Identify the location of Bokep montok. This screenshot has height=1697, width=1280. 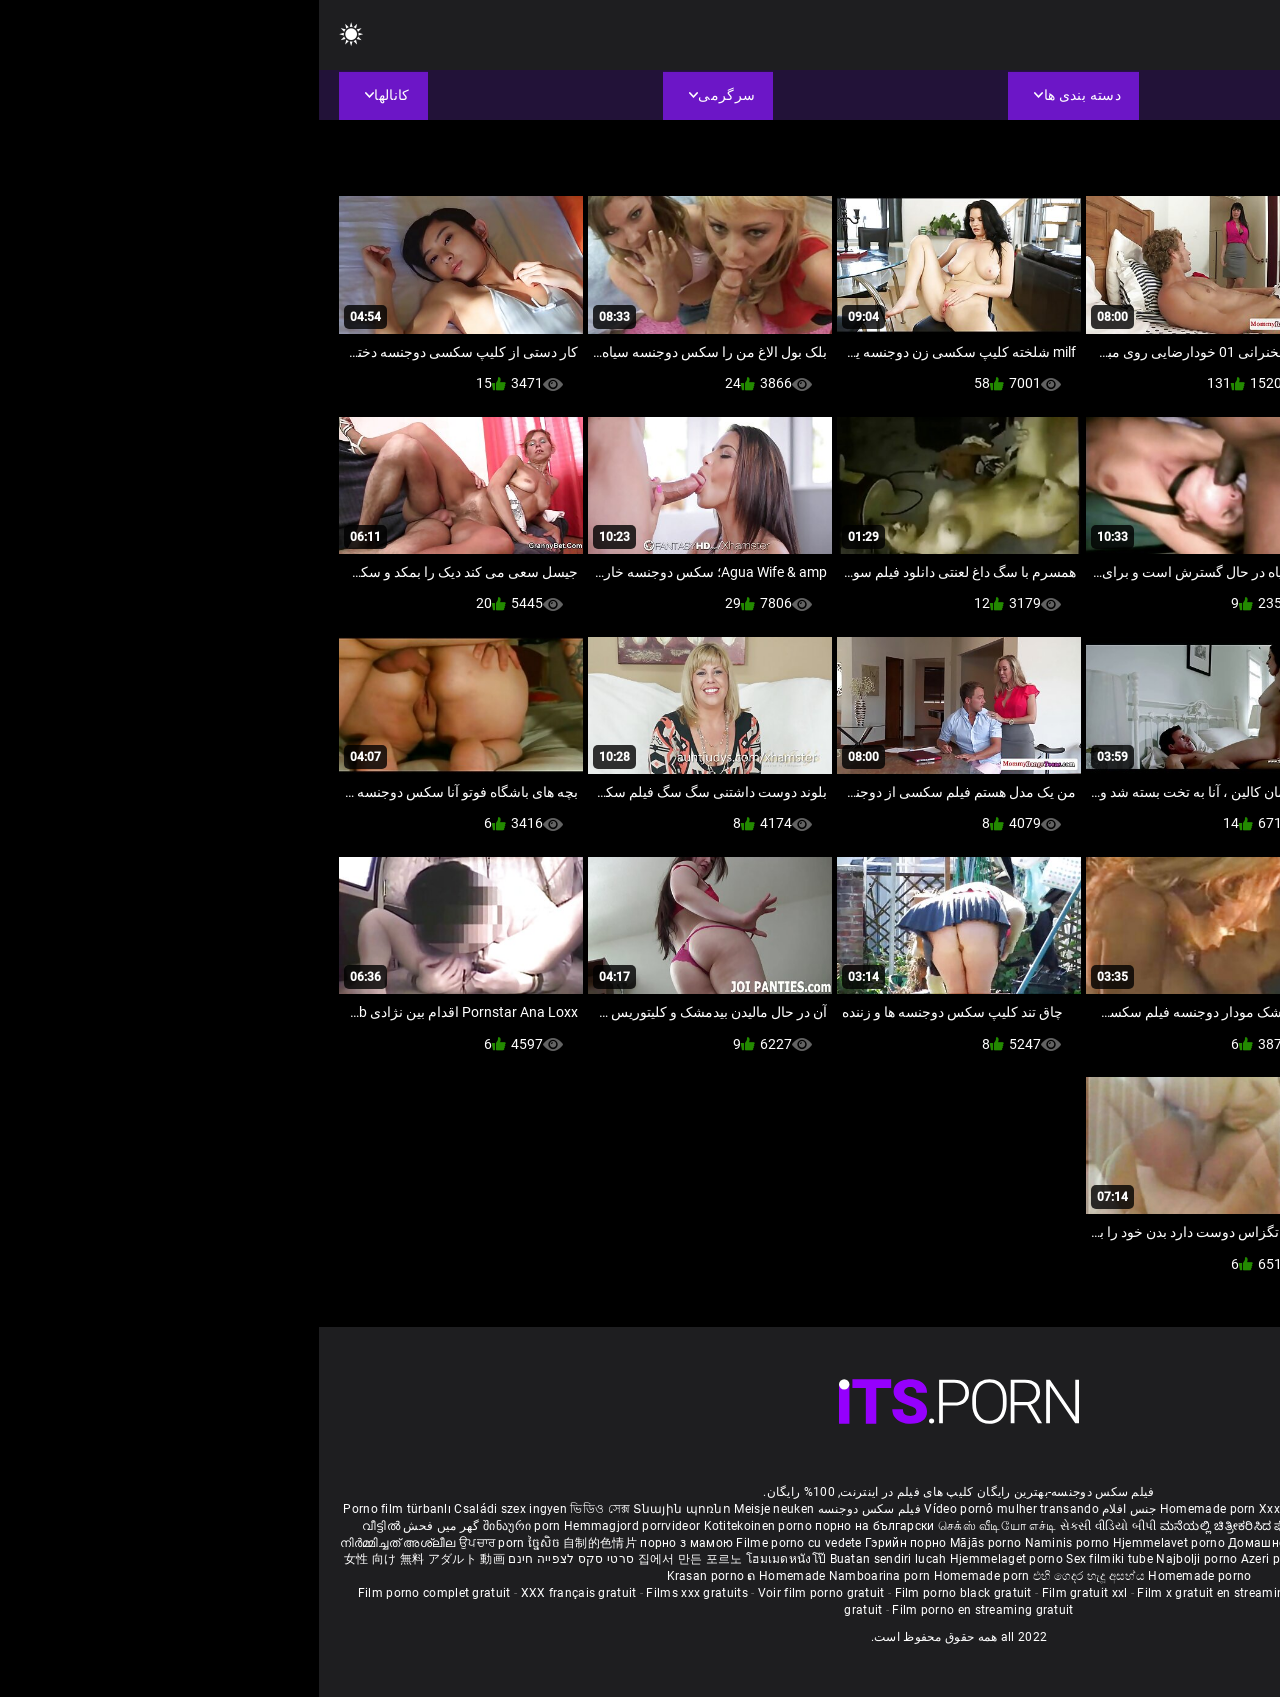
(1032, 1559).